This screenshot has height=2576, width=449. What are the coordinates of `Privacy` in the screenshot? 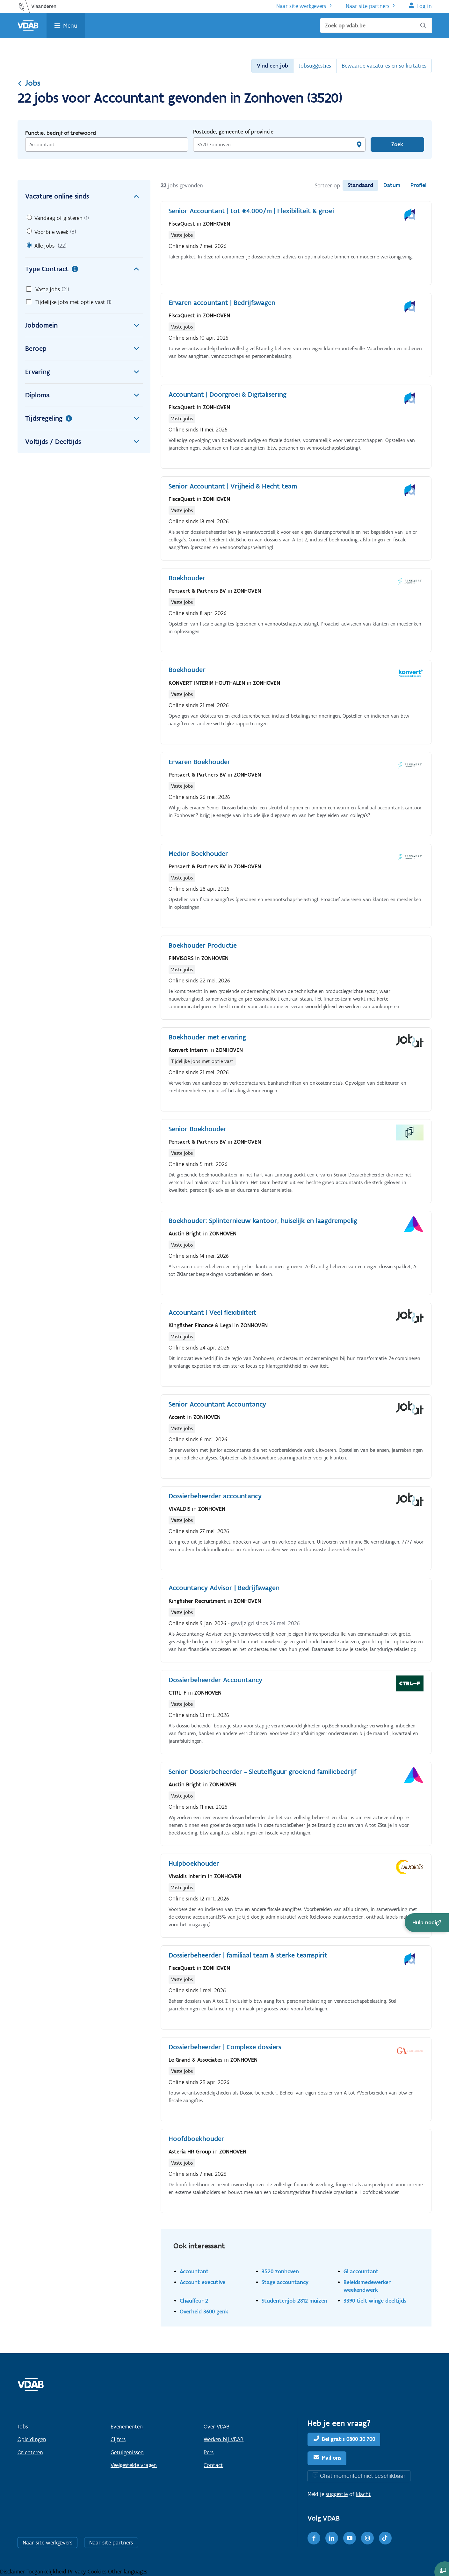 It's located at (78, 2571).